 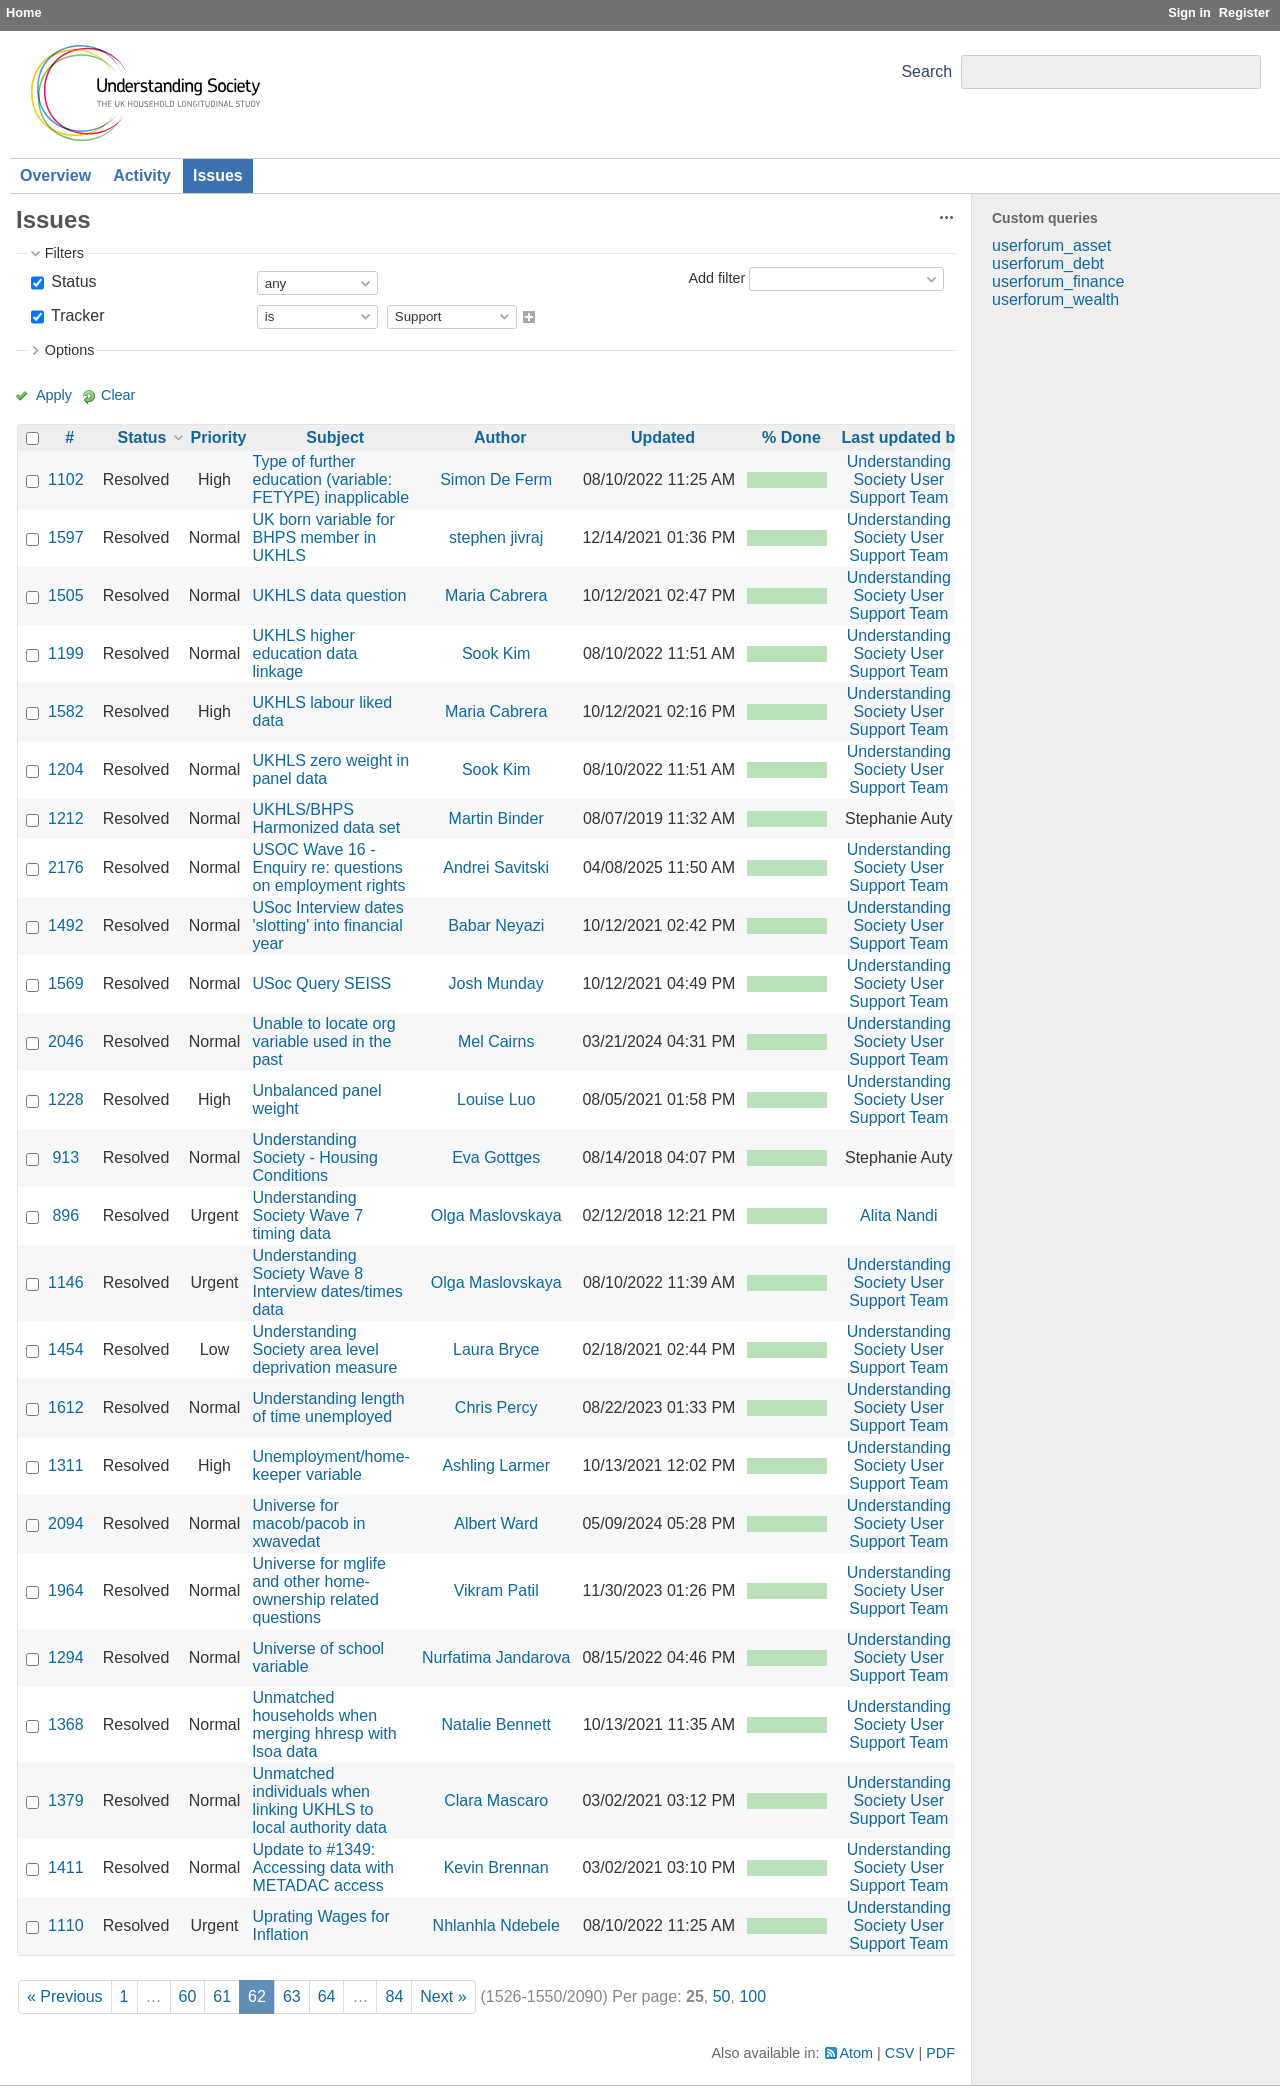 What do you see at coordinates (54, 395) in the screenshot?
I see `Apply` at bounding box center [54, 395].